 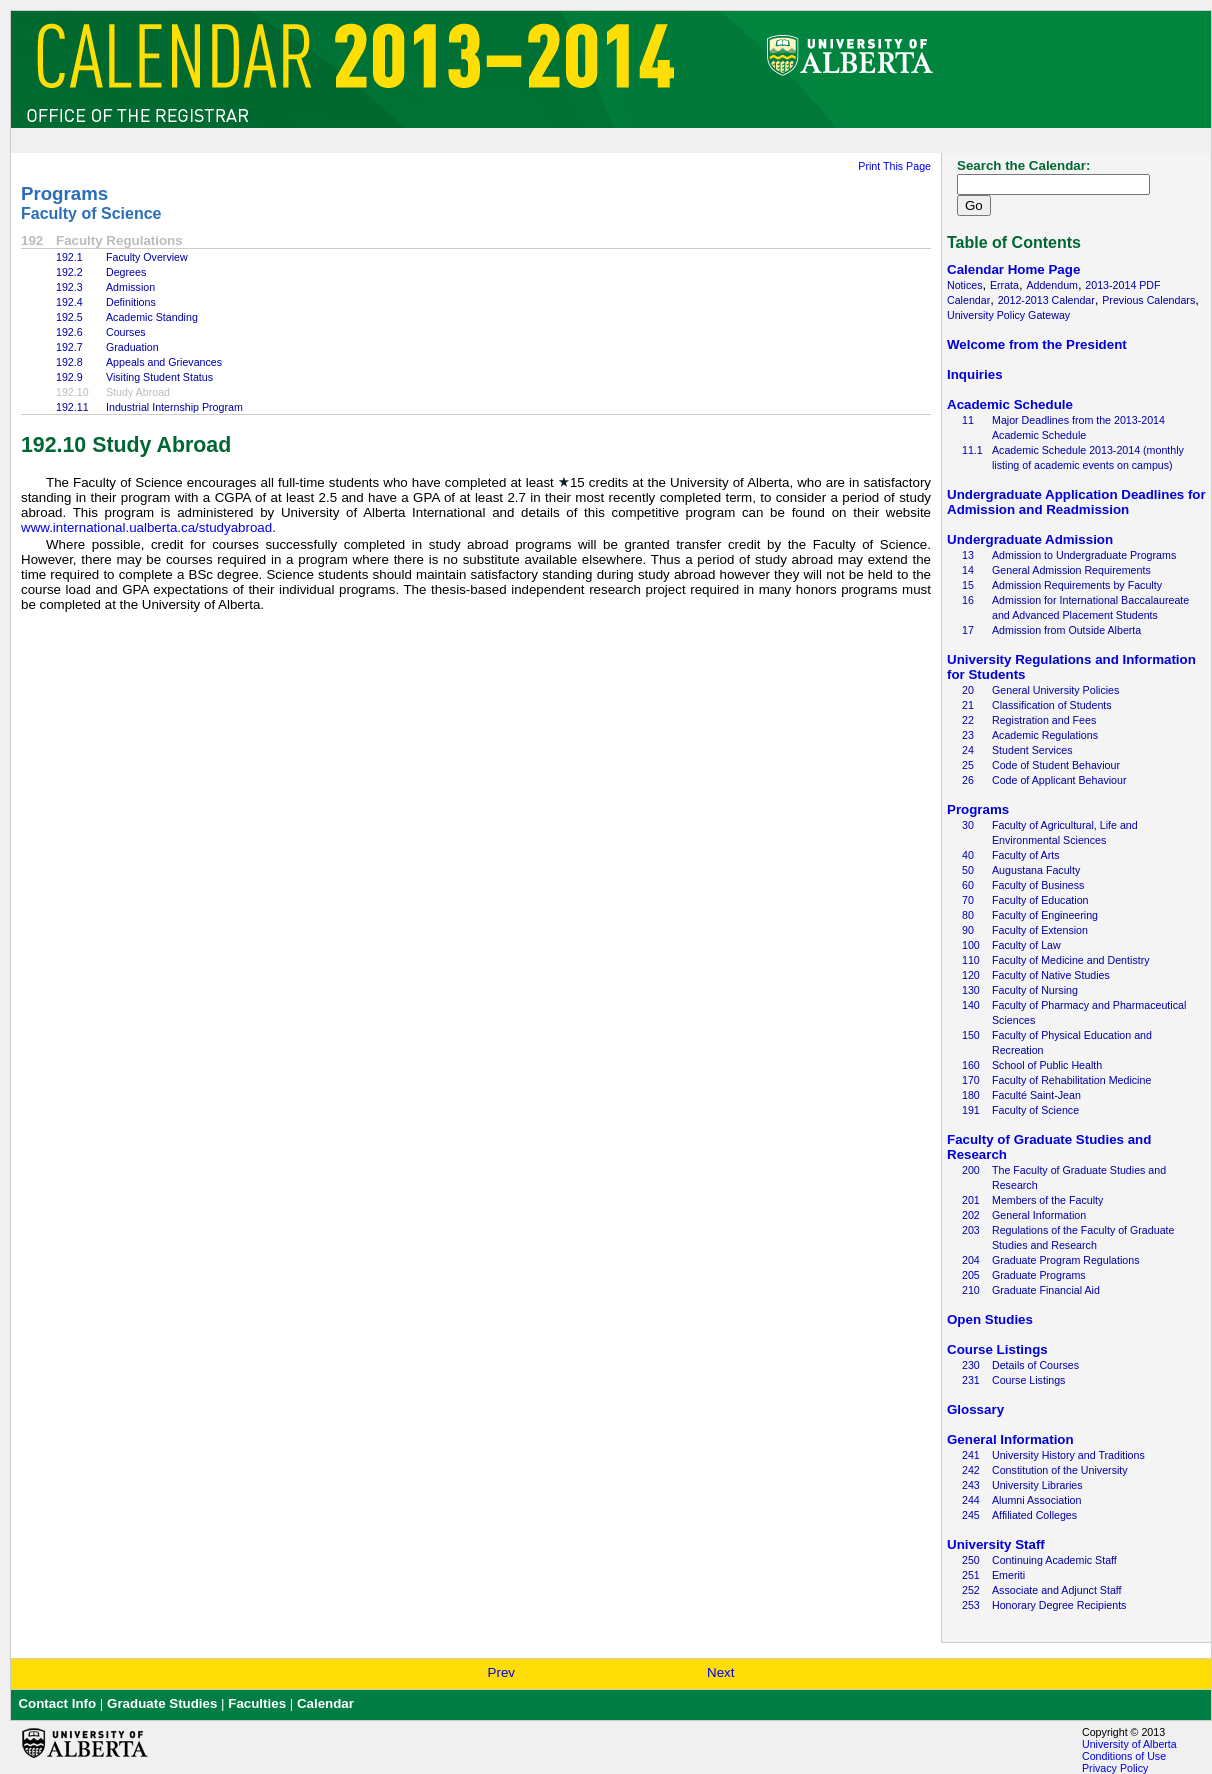 What do you see at coordinates (968, 765) in the screenshot?
I see `25` at bounding box center [968, 765].